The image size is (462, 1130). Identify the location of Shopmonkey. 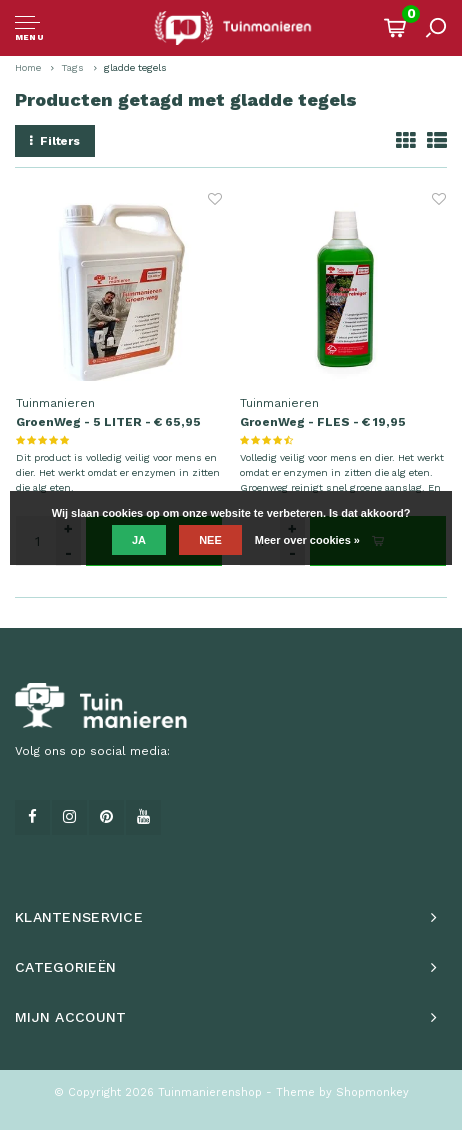
(372, 1092).